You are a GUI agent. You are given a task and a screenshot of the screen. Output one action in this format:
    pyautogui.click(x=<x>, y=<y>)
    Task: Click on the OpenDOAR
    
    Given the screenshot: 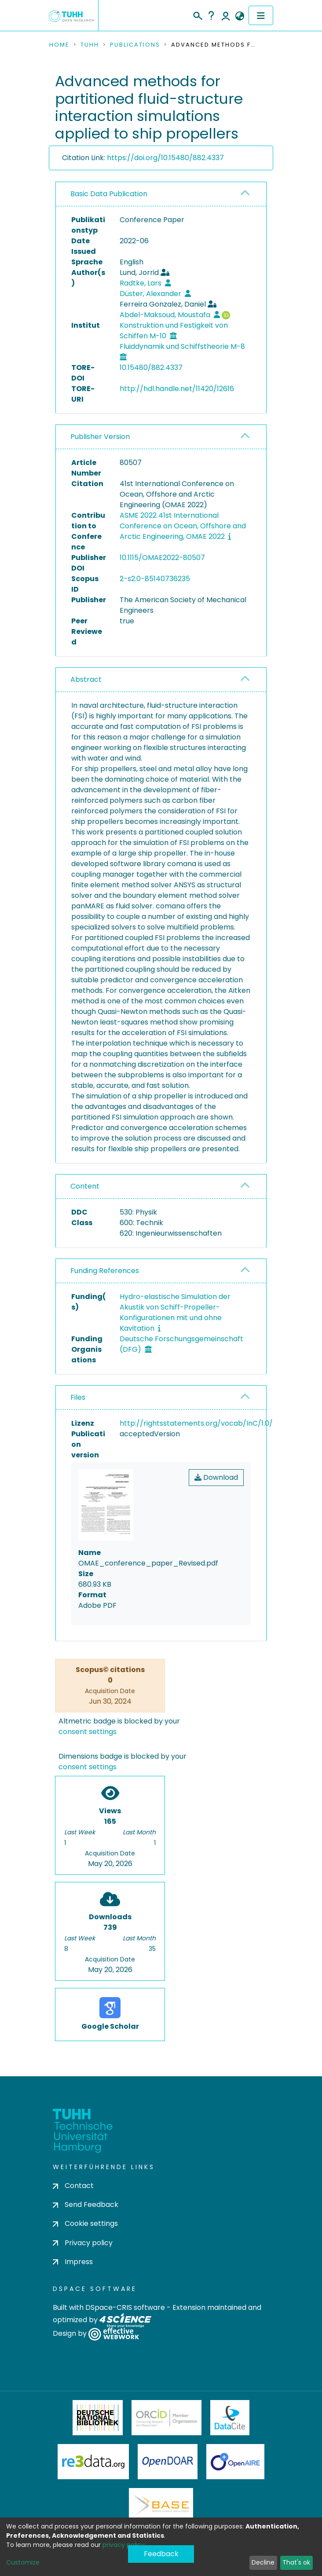 What is the action you would take?
    pyautogui.click(x=167, y=2461)
    